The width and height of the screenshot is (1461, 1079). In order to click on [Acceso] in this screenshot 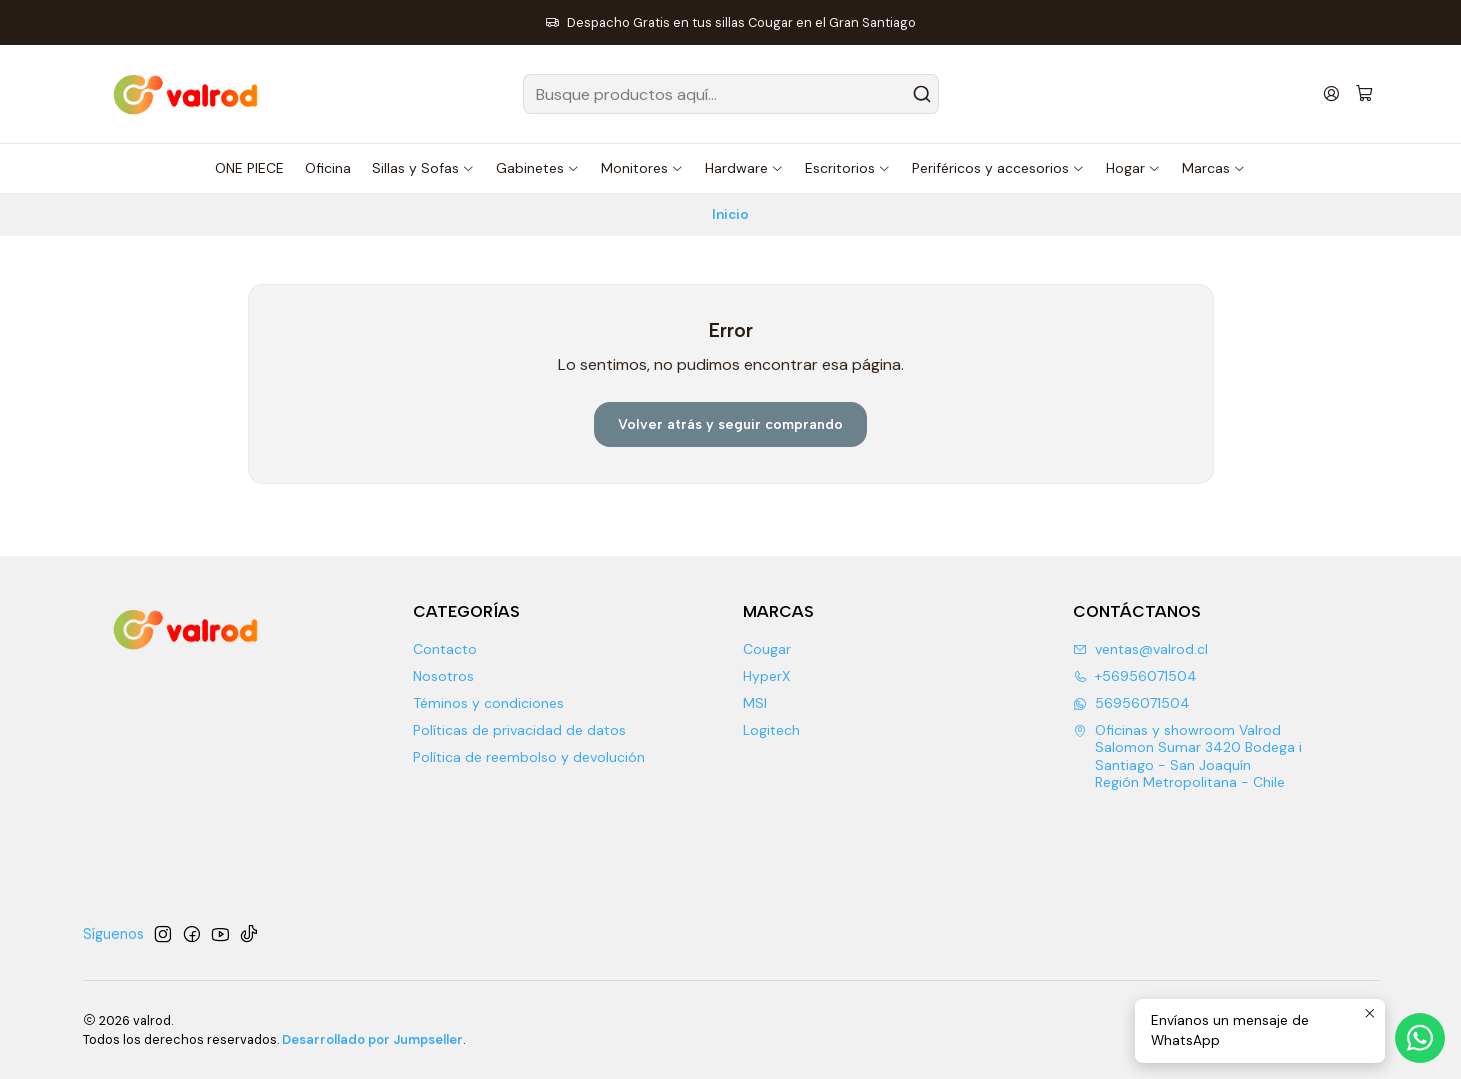, I will do `click(1331, 93)`.